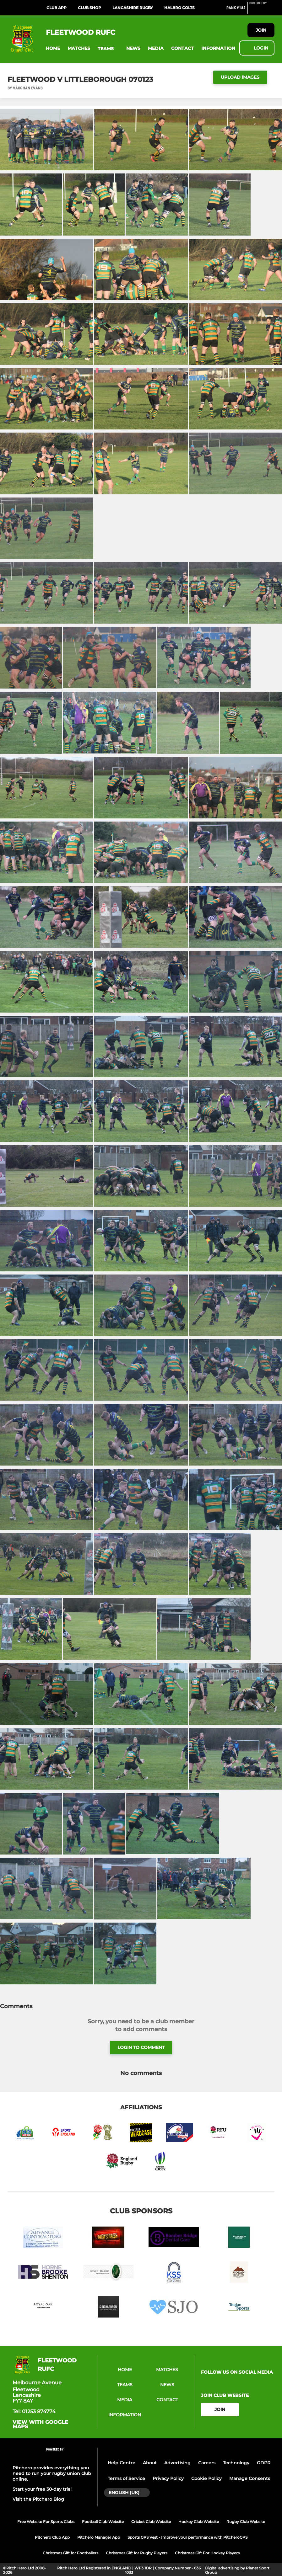 This screenshot has width=282, height=2576. What do you see at coordinates (151, 2521) in the screenshot?
I see `Cricket Club Website` at bounding box center [151, 2521].